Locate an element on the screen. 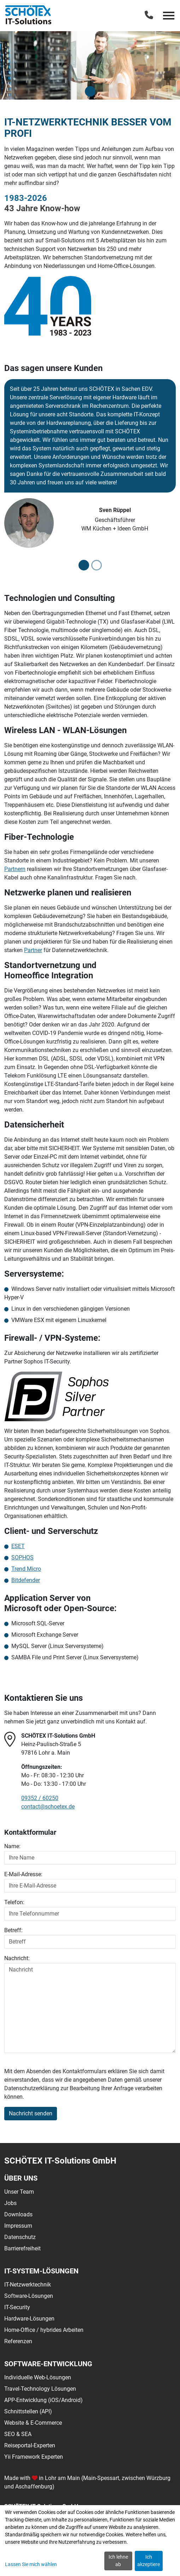  Travel-Technology Lösungen is located at coordinates (40, 2388).